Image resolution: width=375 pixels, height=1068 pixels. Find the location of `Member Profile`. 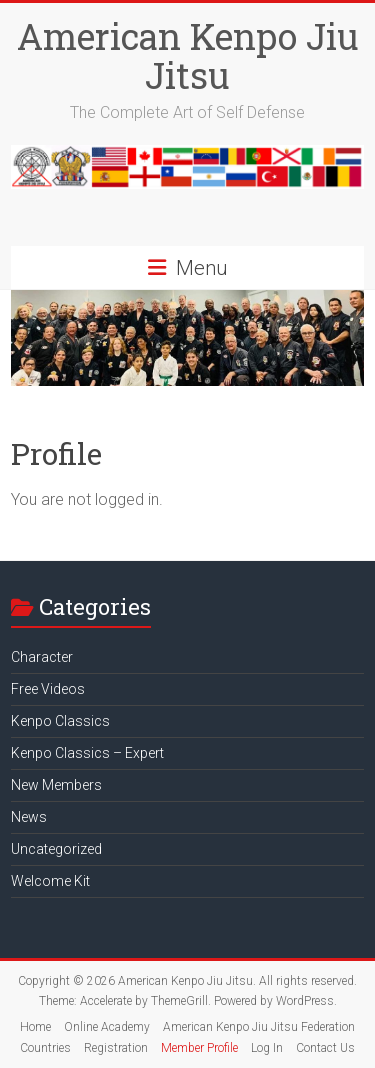

Member Profile is located at coordinates (199, 1048).